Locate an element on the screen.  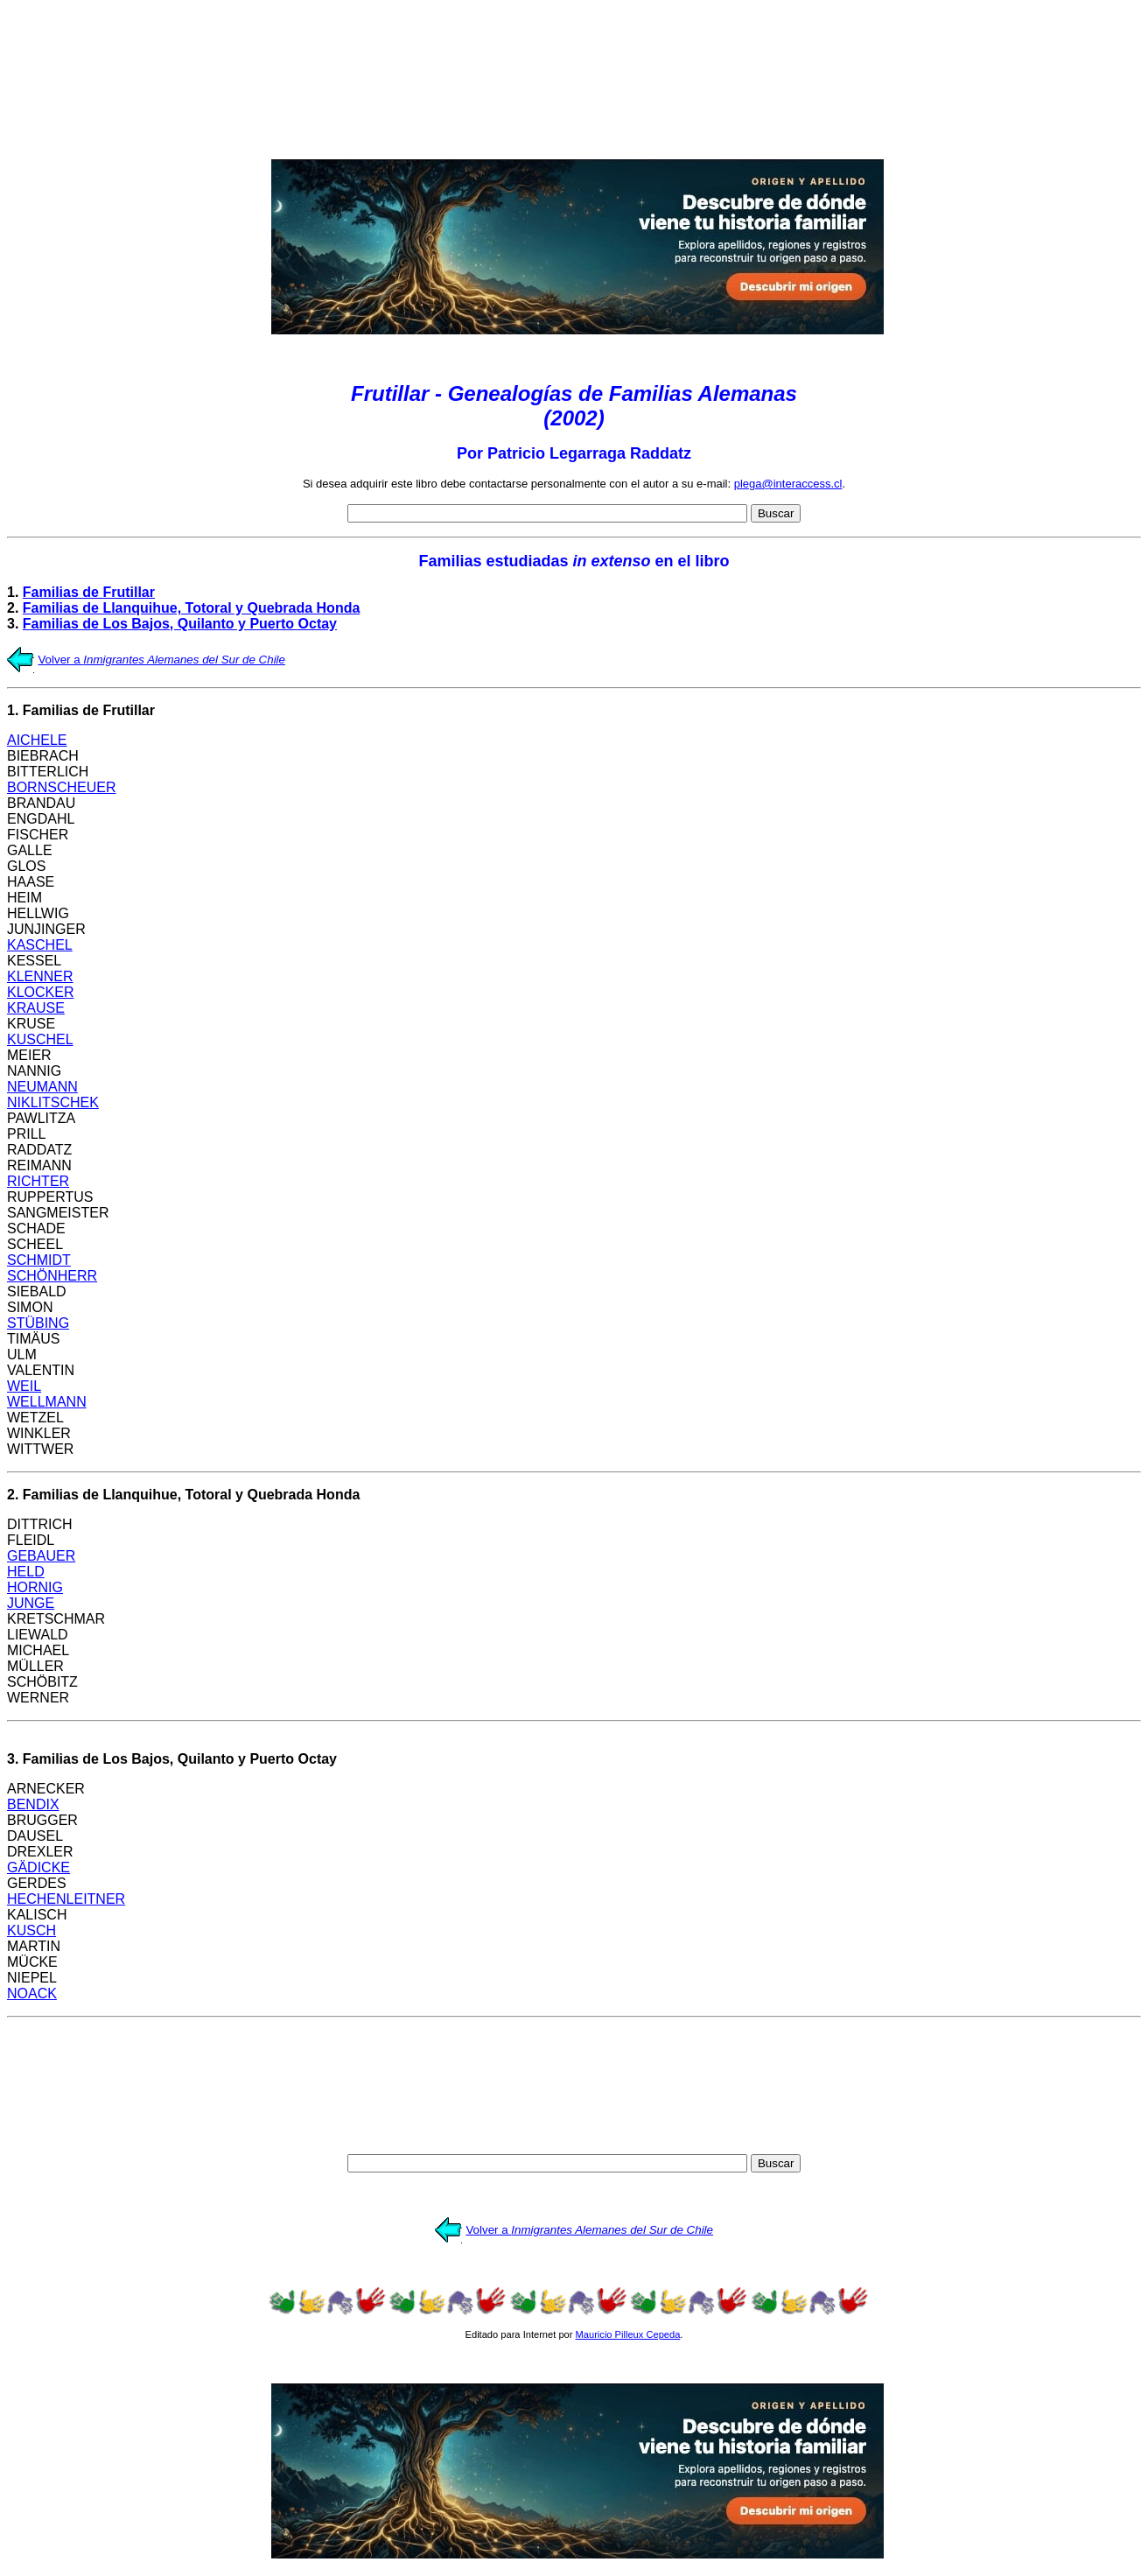
BORNSCHEUER is located at coordinates (61, 787).